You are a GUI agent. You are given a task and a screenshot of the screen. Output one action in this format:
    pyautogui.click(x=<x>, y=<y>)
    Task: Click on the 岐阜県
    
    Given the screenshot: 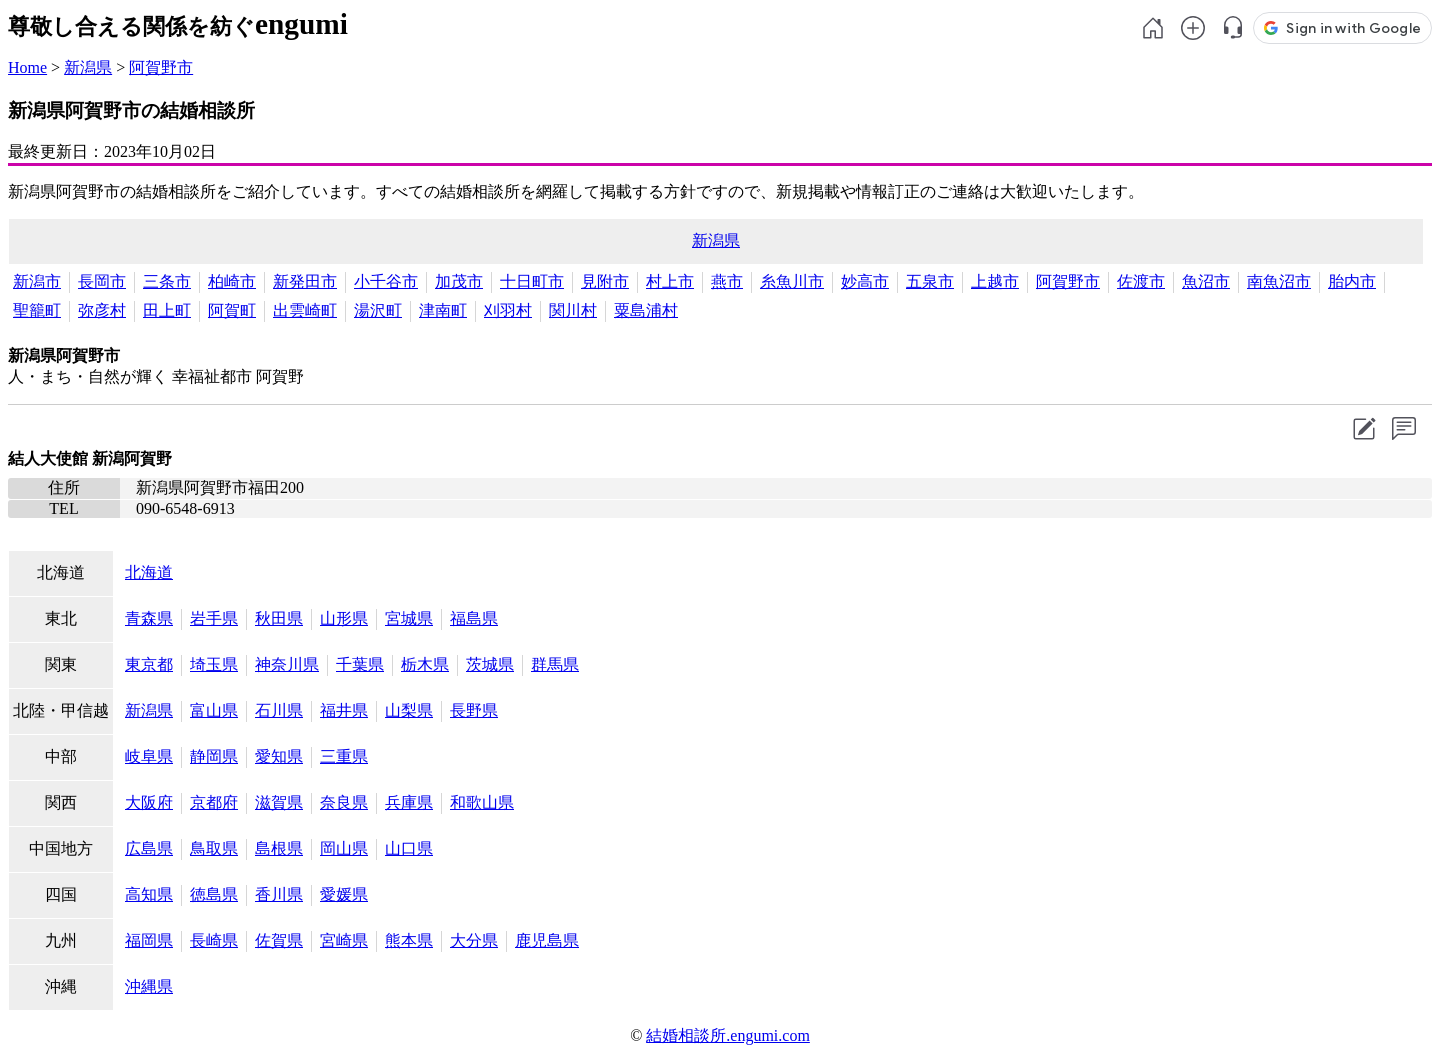 What is the action you would take?
    pyautogui.click(x=149, y=756)
    